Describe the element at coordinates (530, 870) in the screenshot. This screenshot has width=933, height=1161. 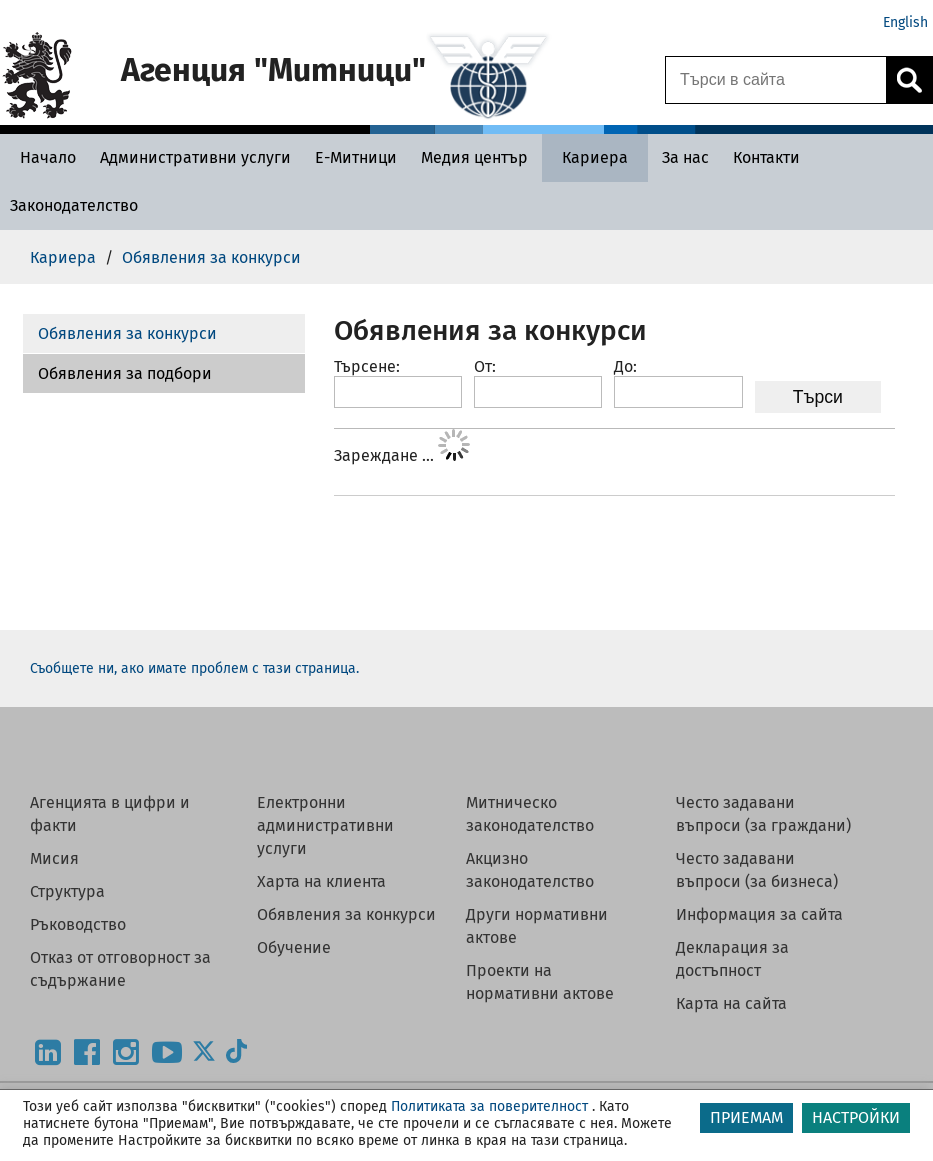
I see `Акцизно законодателство` at that location.